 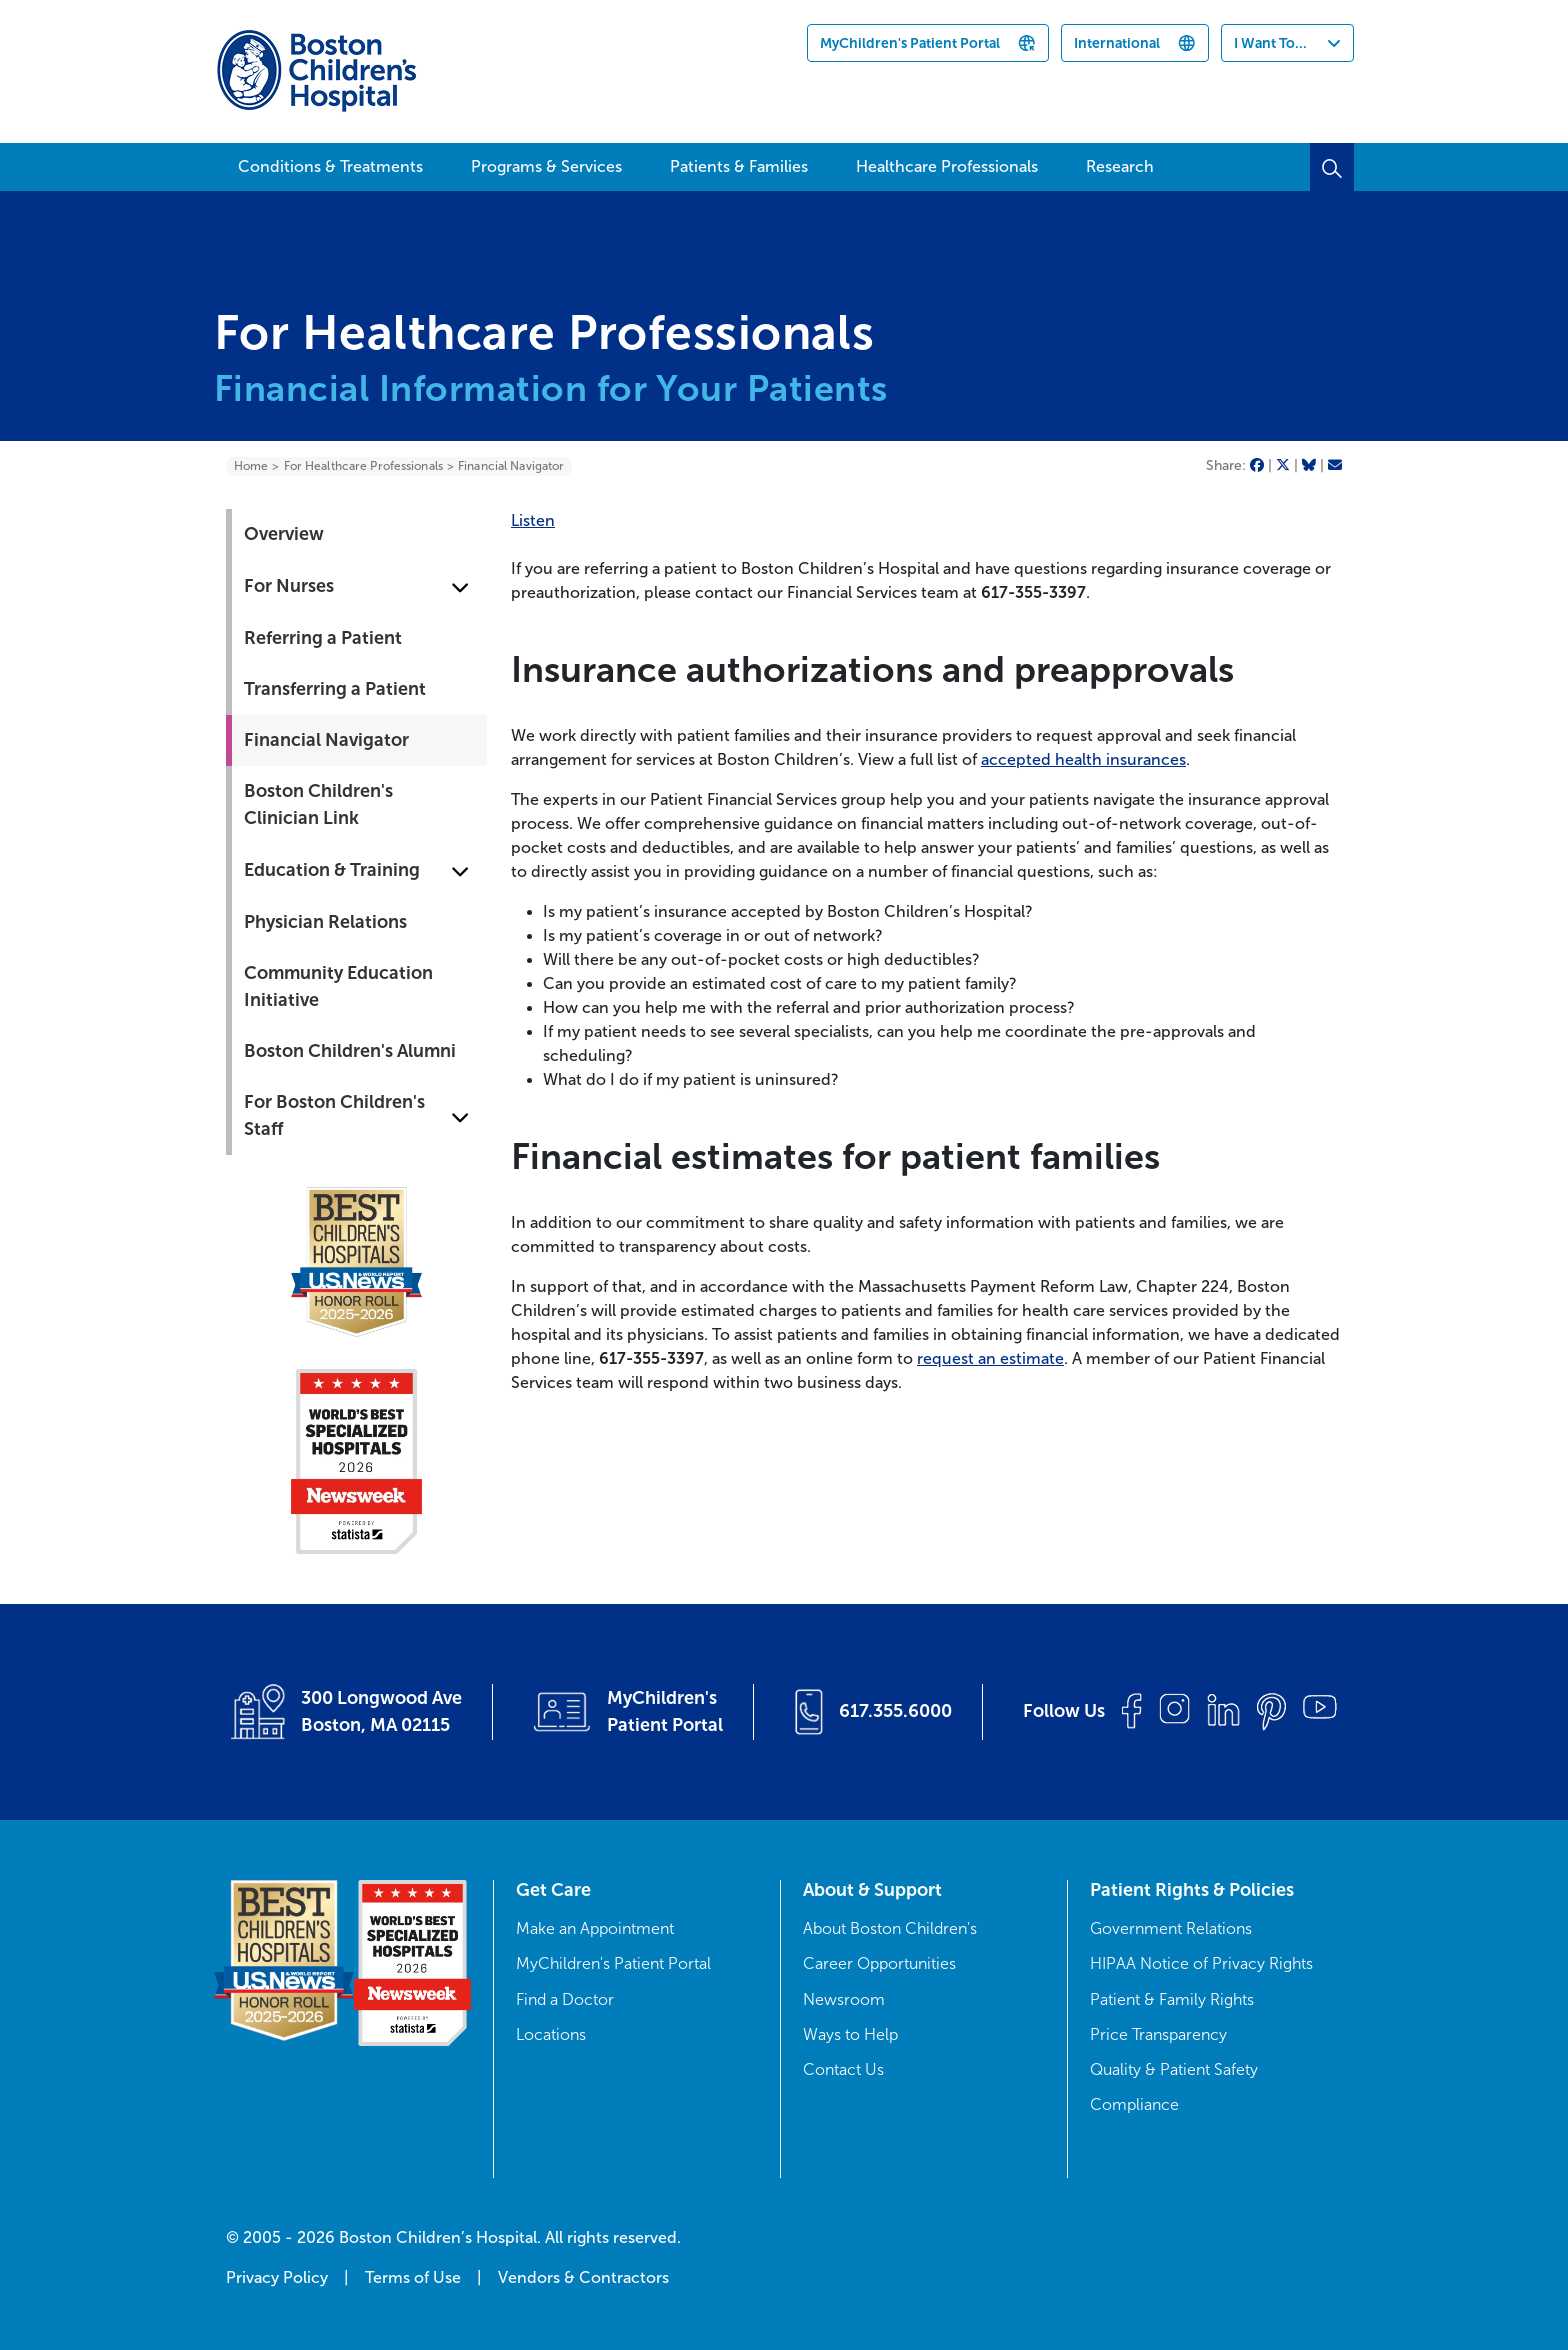 I want to click on Find a Doctor, so click(x=565, y=1999).